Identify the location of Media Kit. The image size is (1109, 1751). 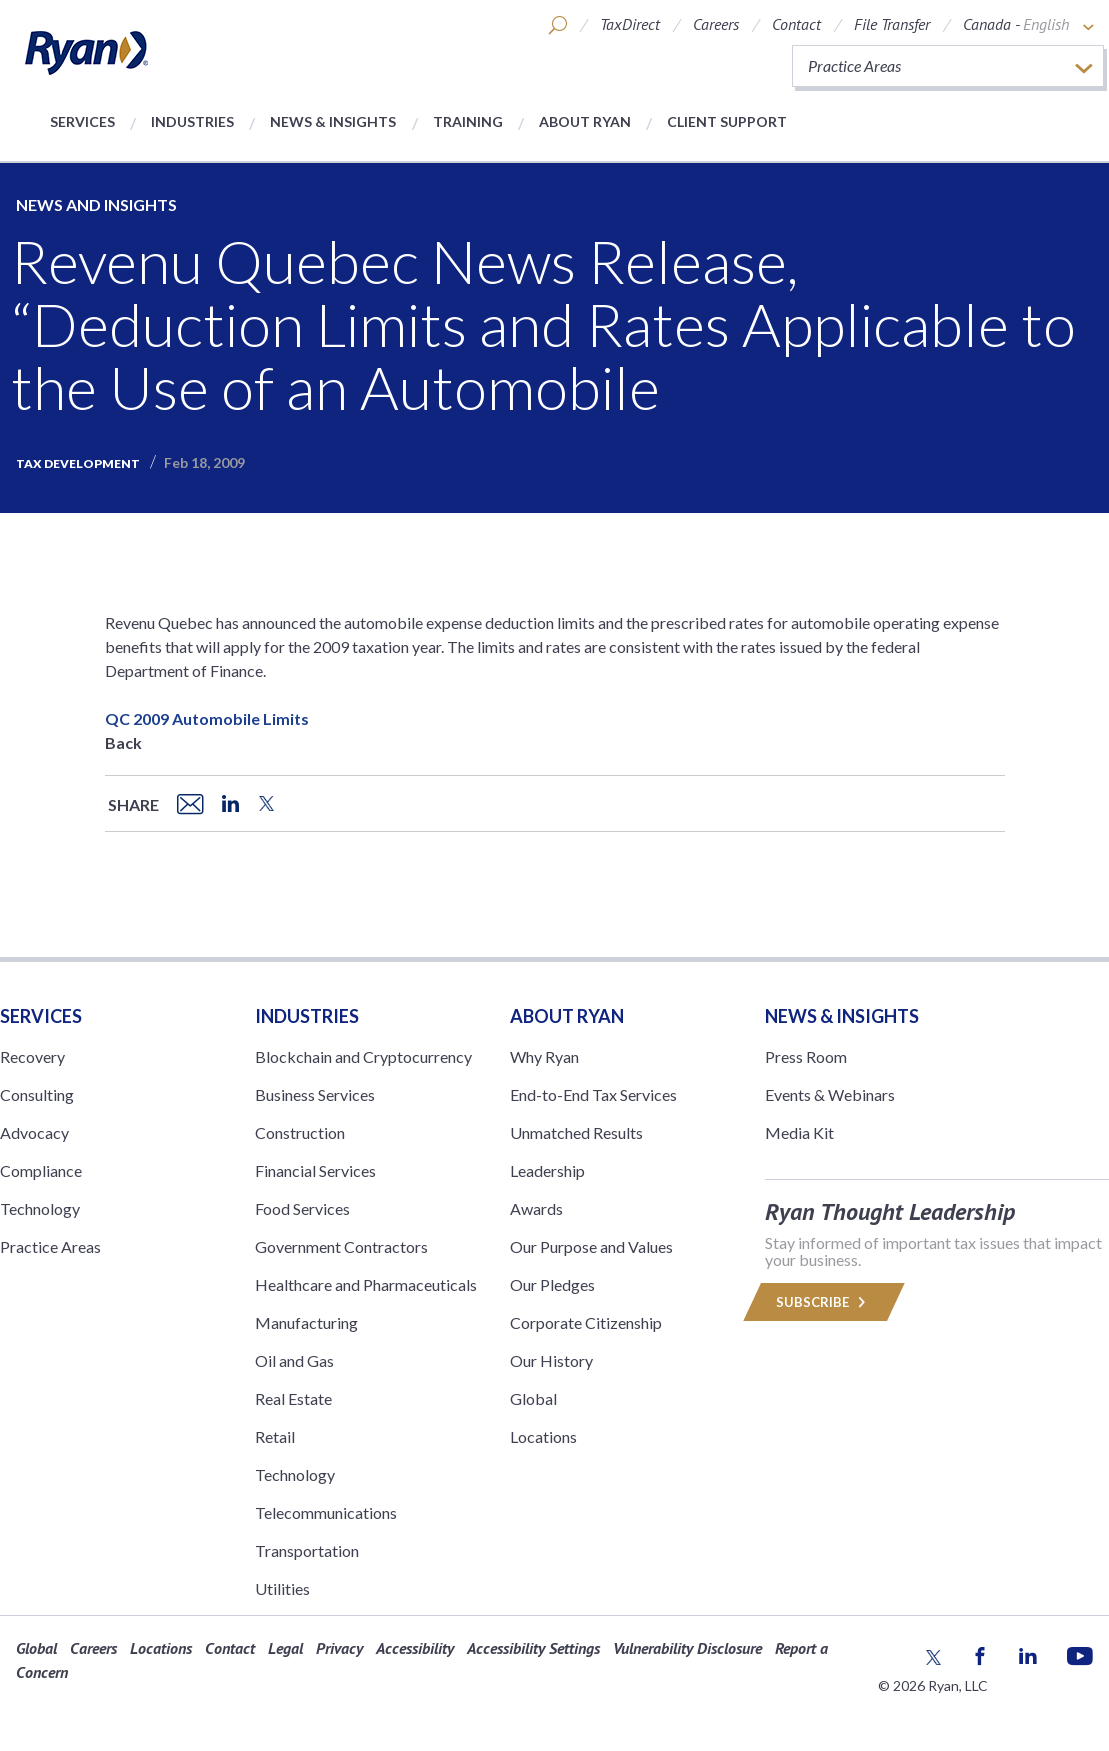
(799, 1132).